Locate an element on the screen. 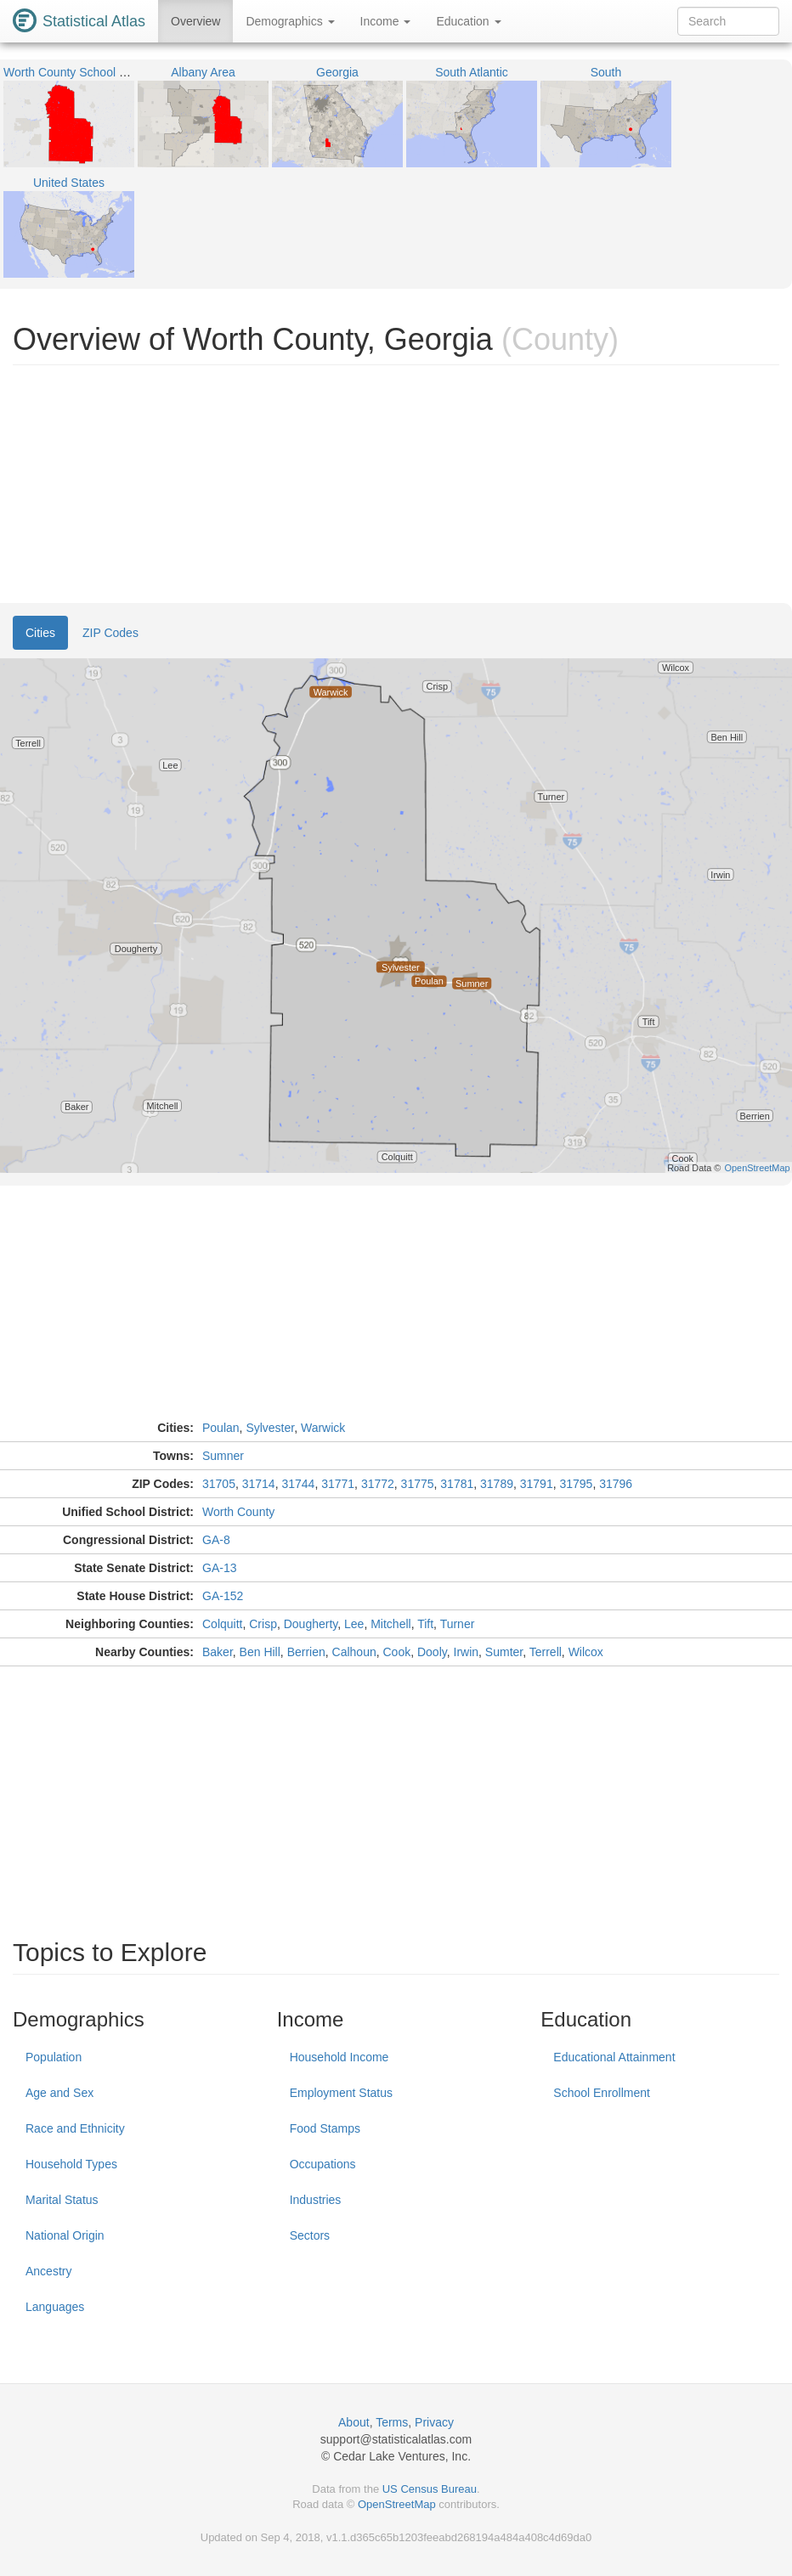 This screenshot has width=792, height=2576. Baker is located at coordinates (217, 1652).